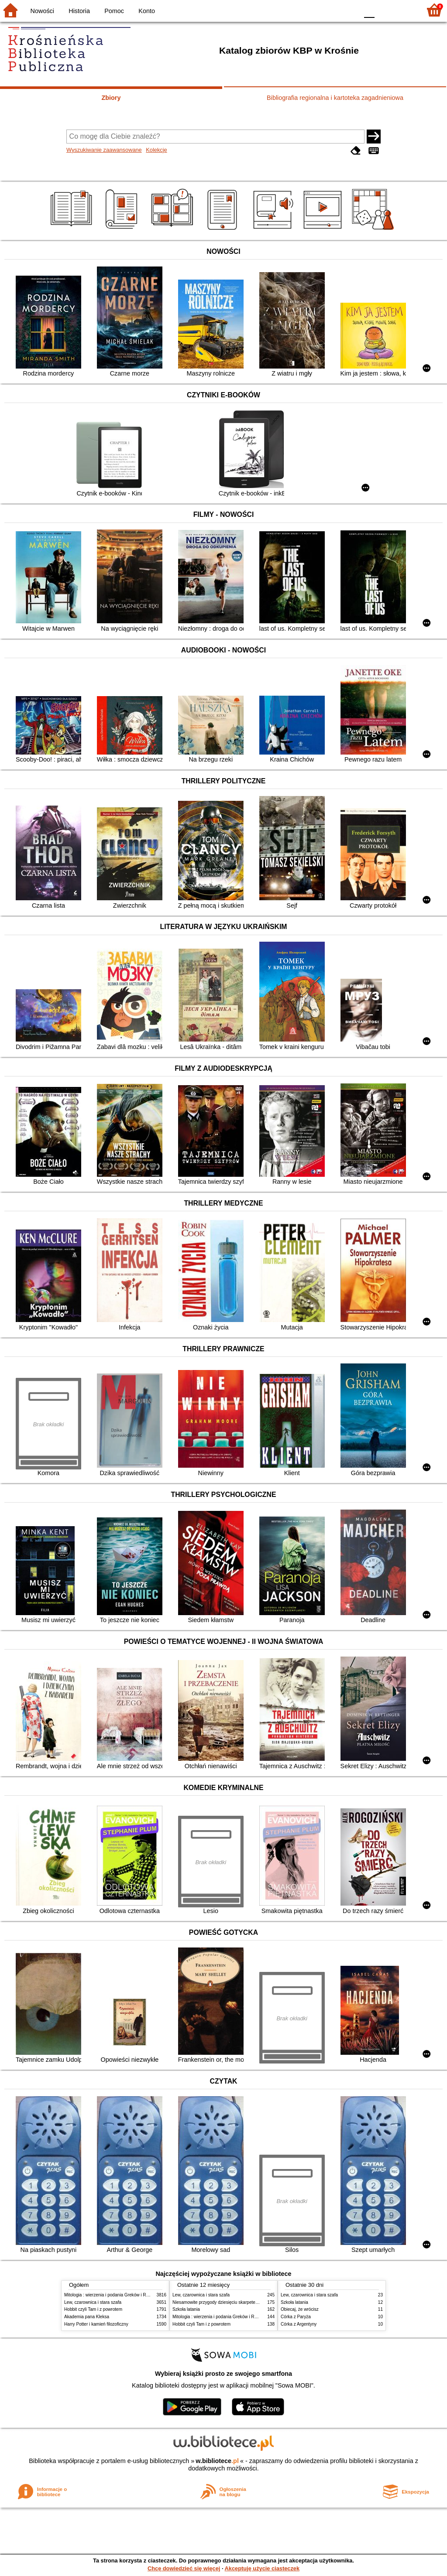  Describe the element at coordinates (42, 10) in the screenshot. I see `Nowości` at that location.